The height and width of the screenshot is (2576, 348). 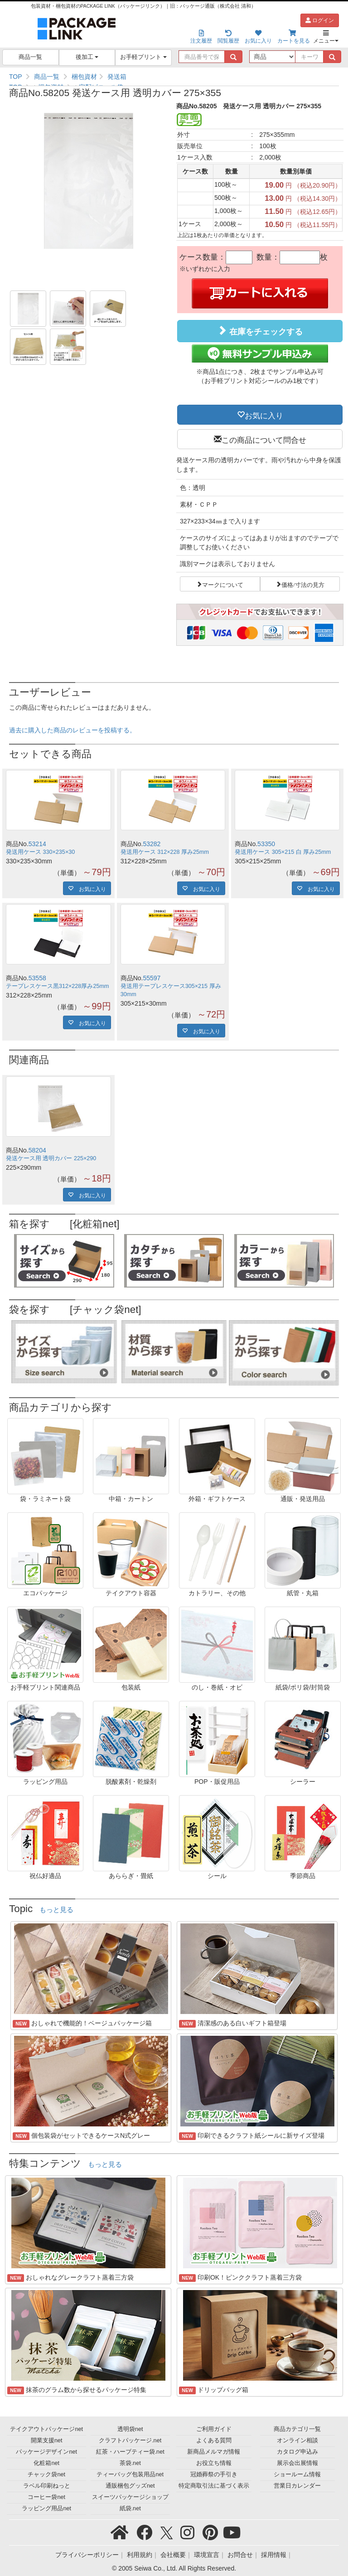 I want to click on 発送用ケース 312×228 厚み25mm, so click(x=165, y=852).